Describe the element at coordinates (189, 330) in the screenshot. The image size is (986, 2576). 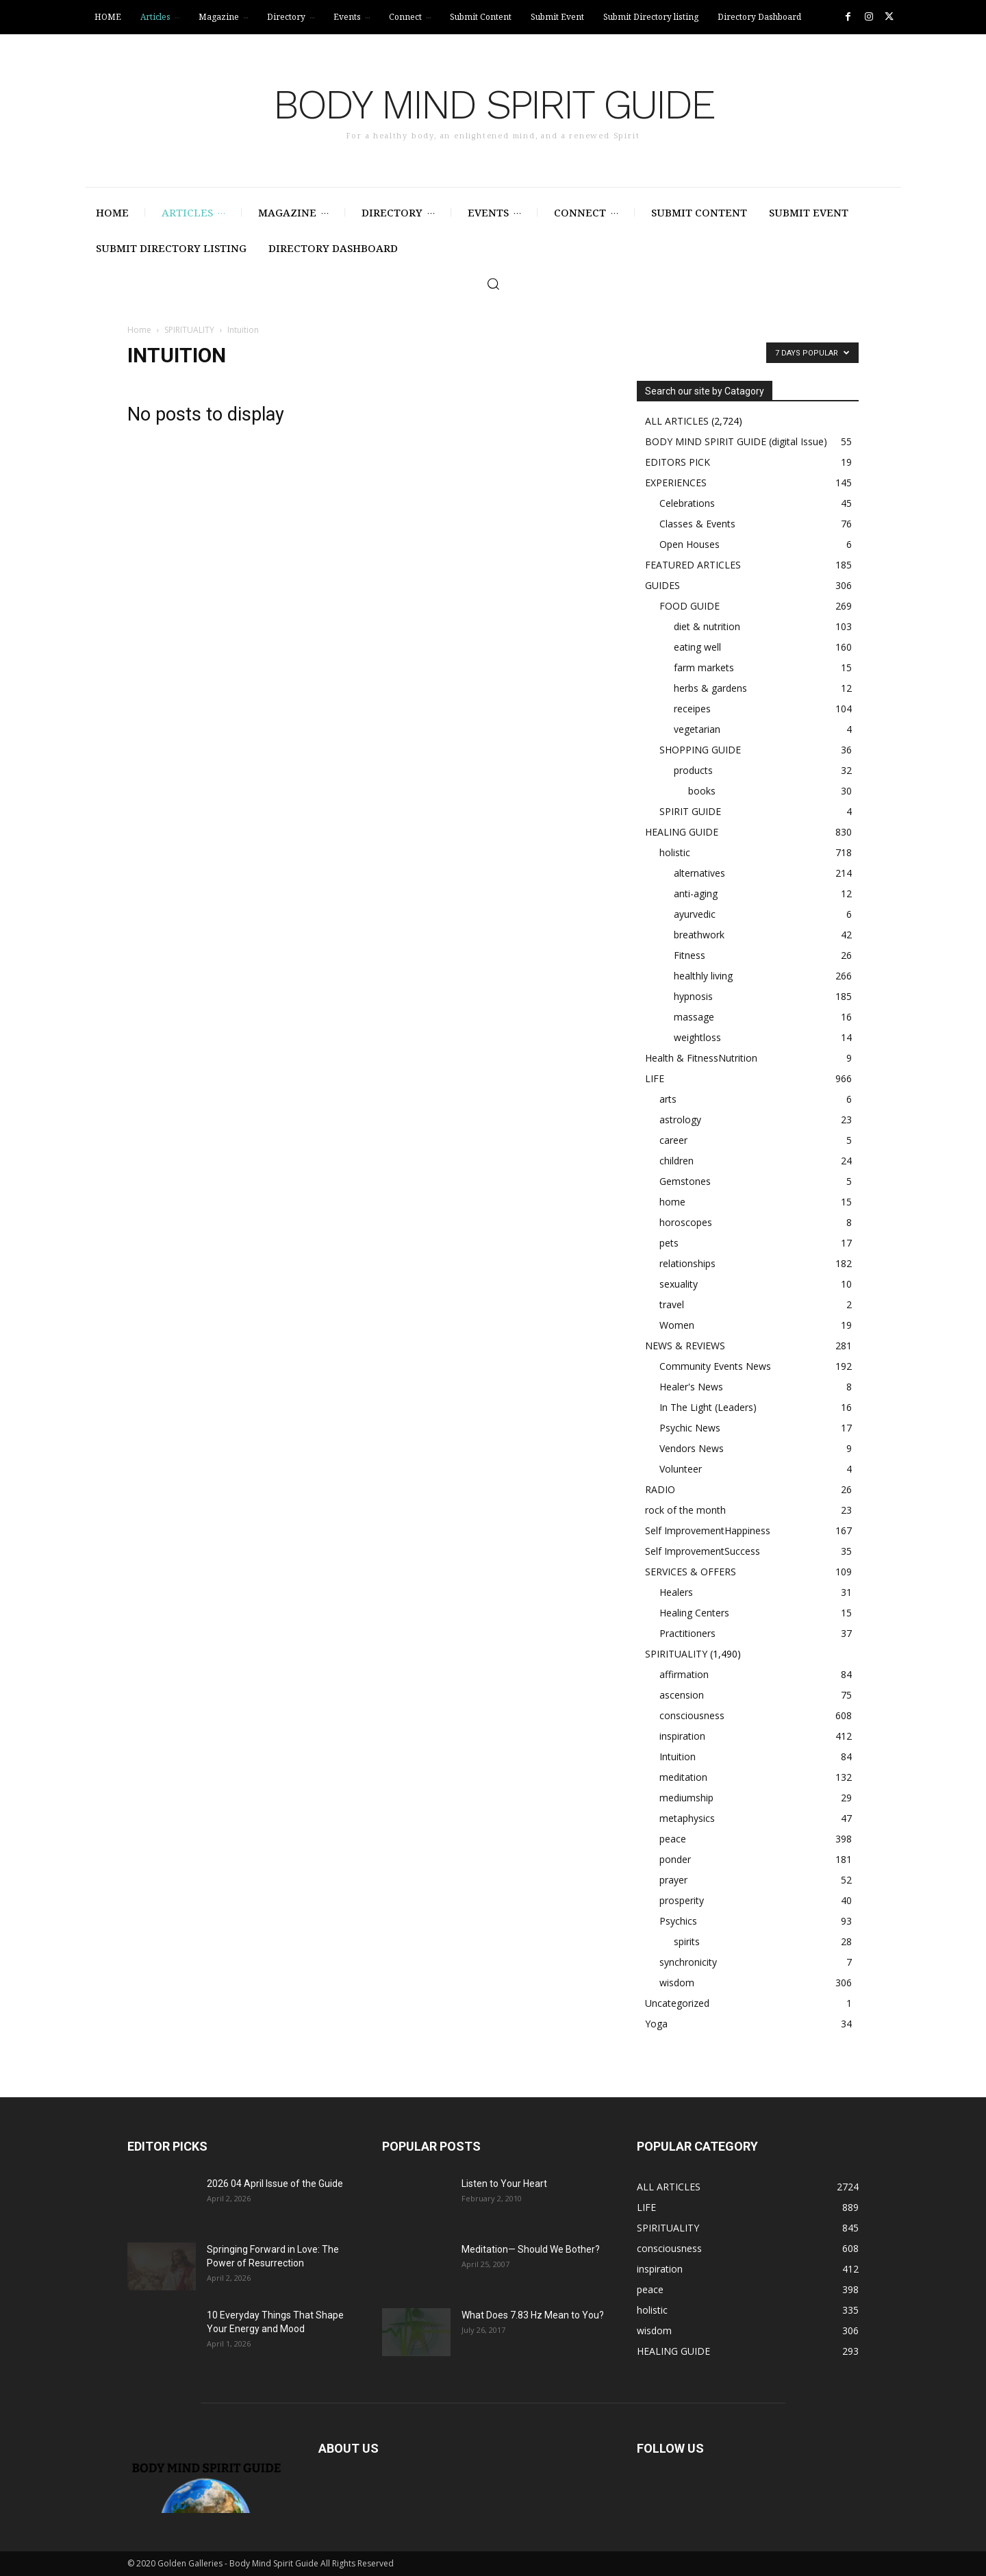
I see `SPIRITUALITY` at that location.